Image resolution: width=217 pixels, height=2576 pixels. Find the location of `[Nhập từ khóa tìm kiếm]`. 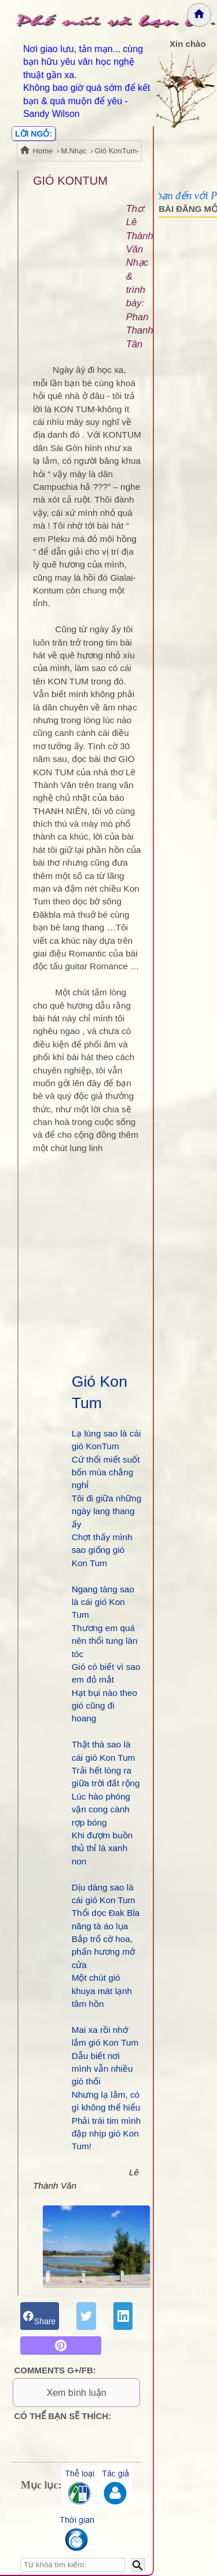

[Nhập từ khóa tìm kiếm] is located at coordinates (72, 2565).